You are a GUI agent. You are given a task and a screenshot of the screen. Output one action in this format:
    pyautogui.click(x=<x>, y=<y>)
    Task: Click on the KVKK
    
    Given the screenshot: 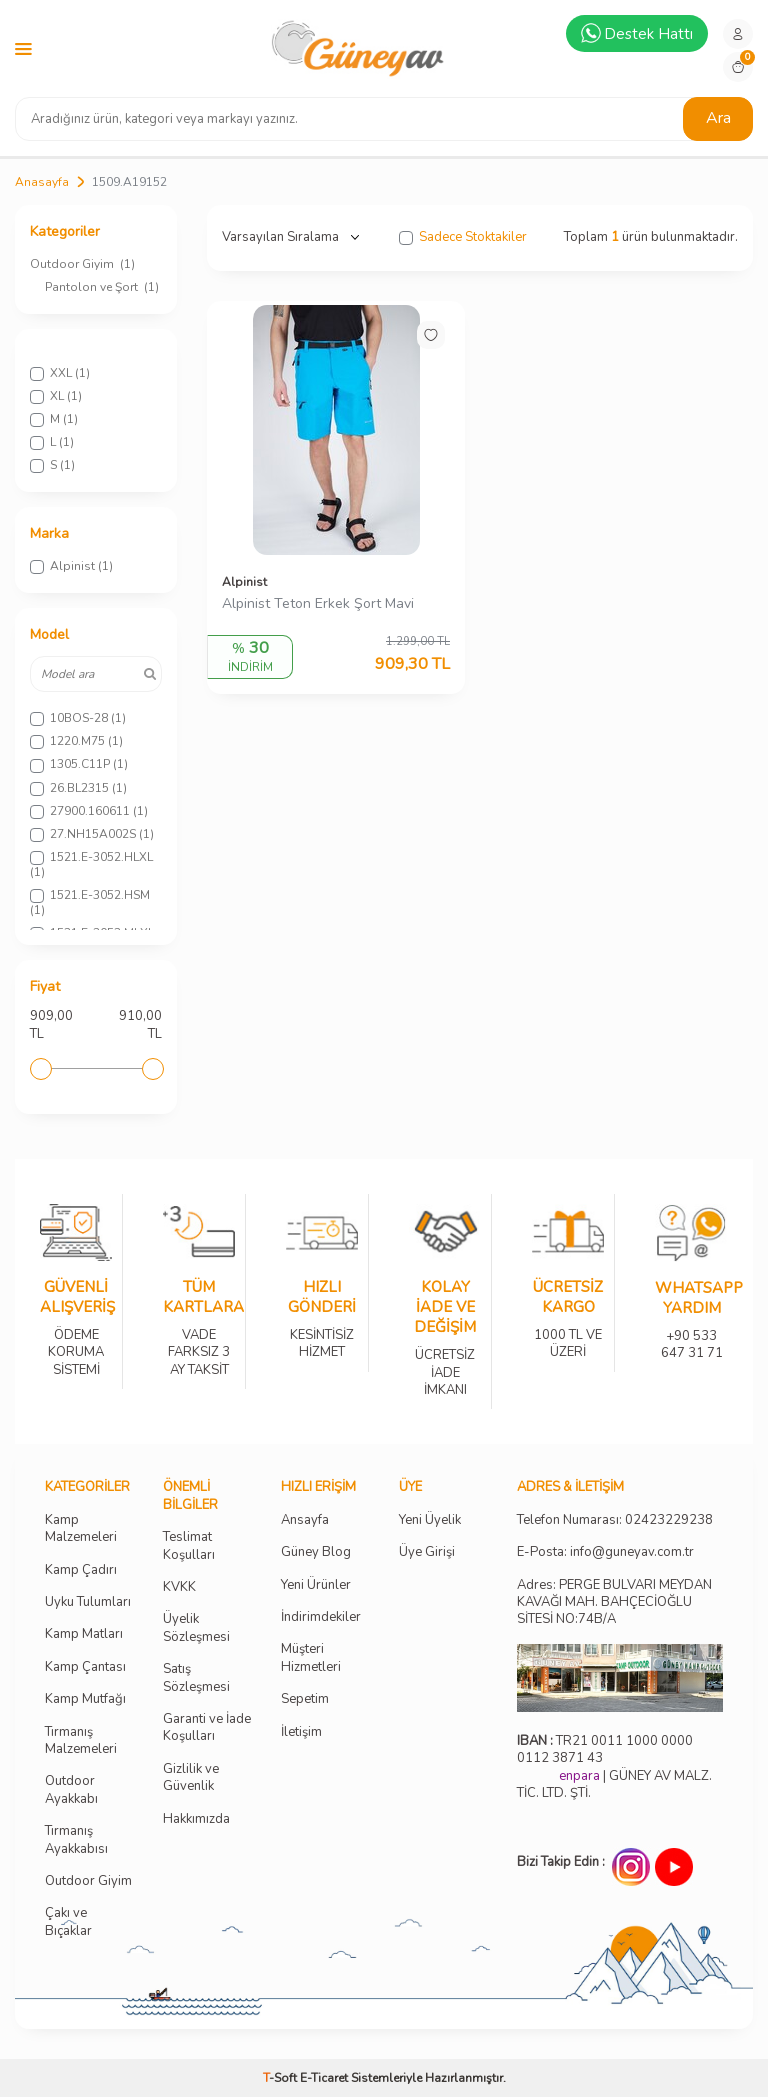 What is the action you would take?
    pyautogui.click(x=179, y=1587)
    